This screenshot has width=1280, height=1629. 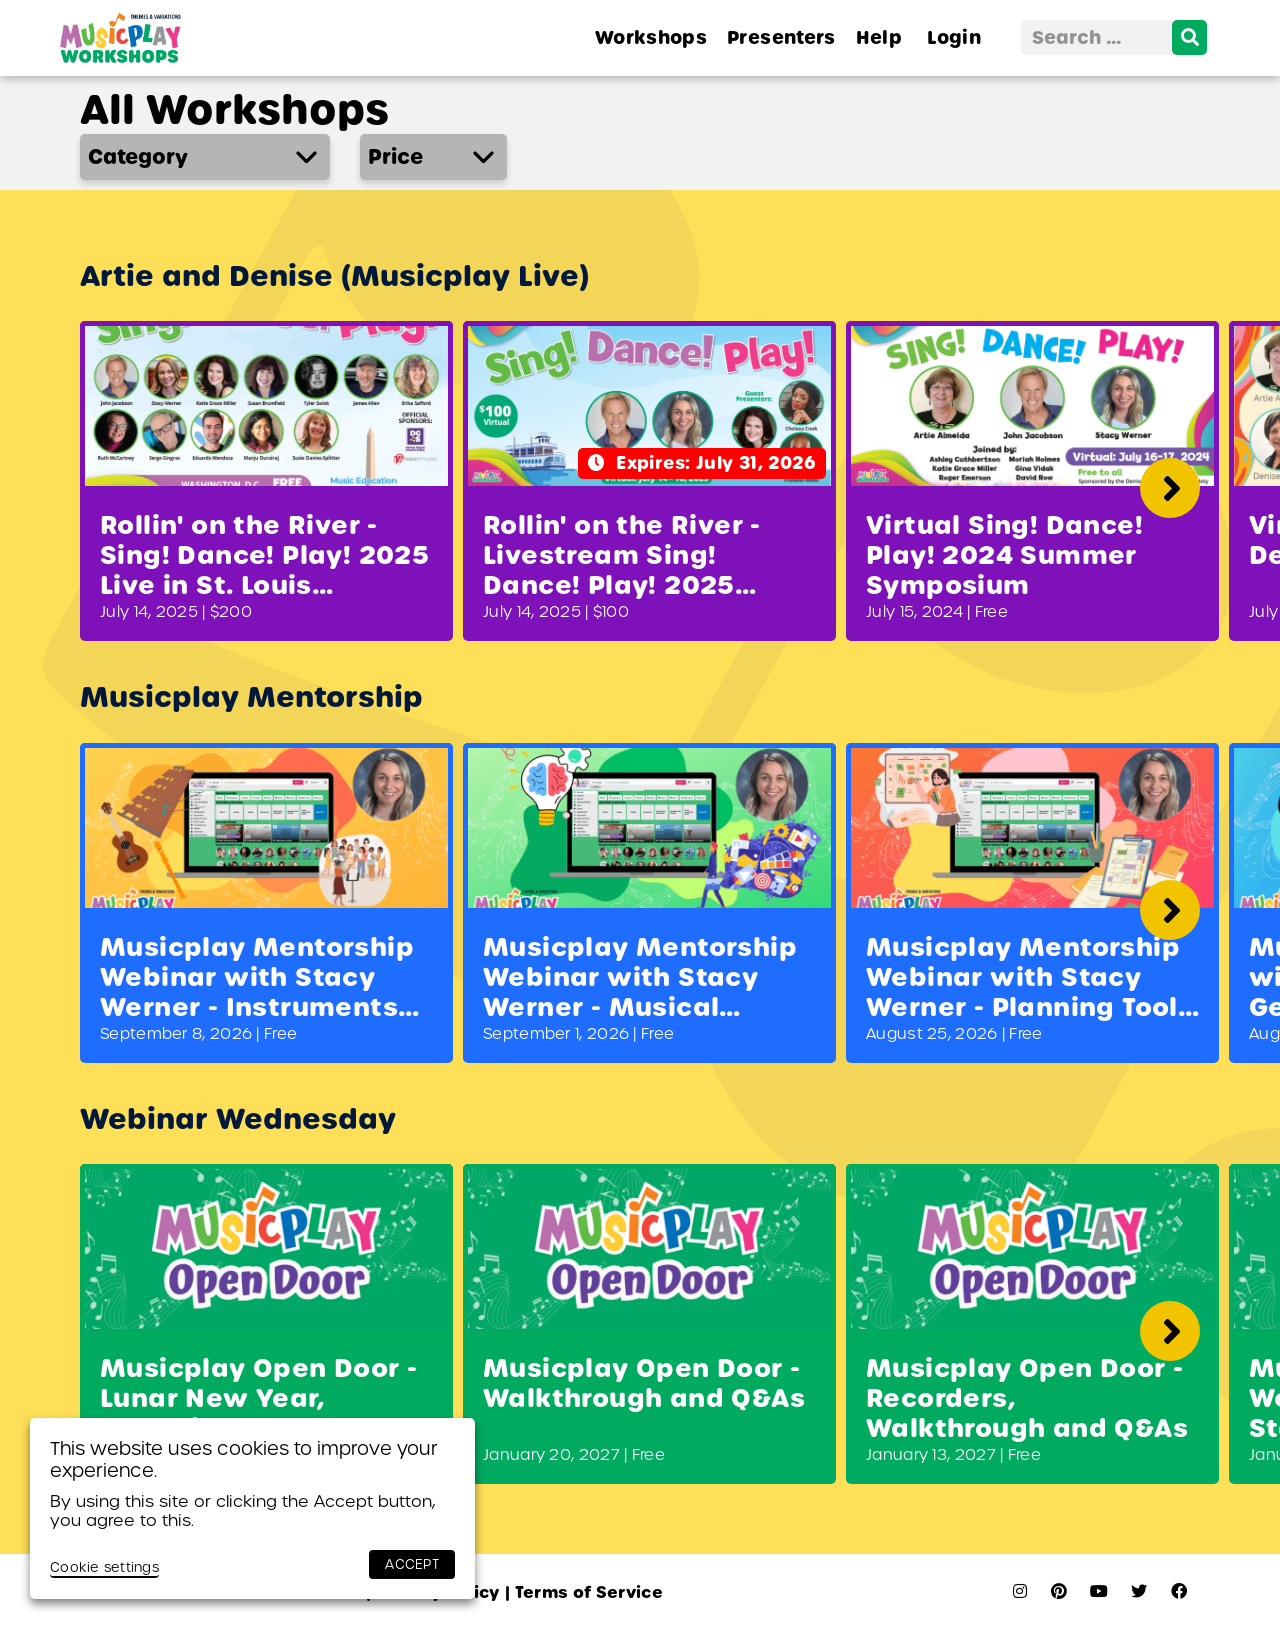 What do you see at coordinates (584, 1592) in the screenshot?
I see `Terms of Service` at bounding box center [584, 1592].